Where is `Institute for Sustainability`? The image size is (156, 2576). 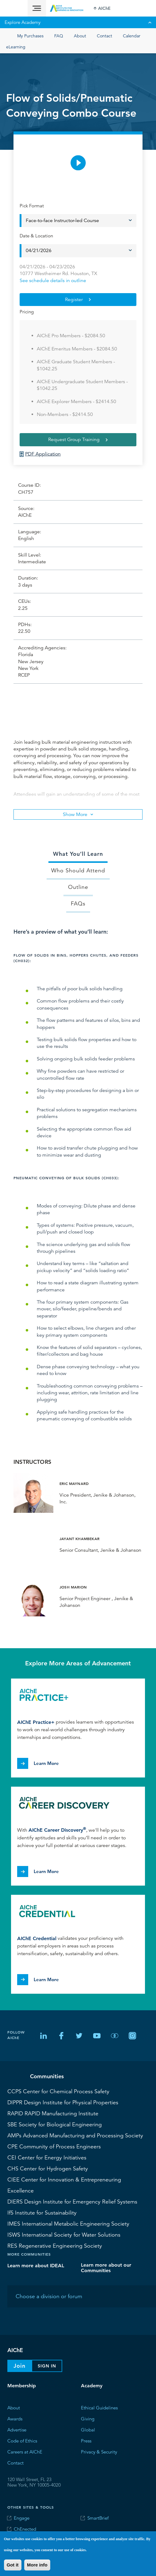 Institute for Sustainability is located at coordinates (42, 2212).